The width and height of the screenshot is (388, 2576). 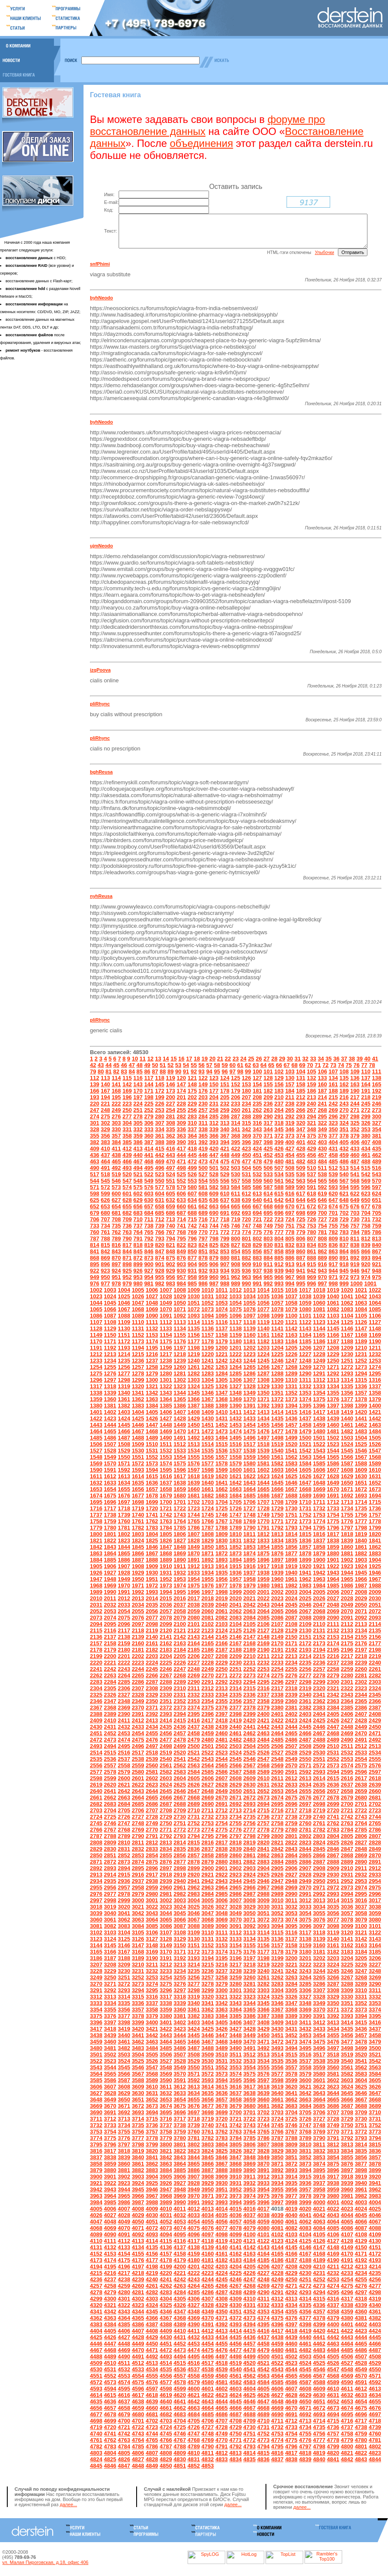 What do you see at coordinates (137, 1234) in the screenshot?
I see `737` at bounding box center [137, 1234].